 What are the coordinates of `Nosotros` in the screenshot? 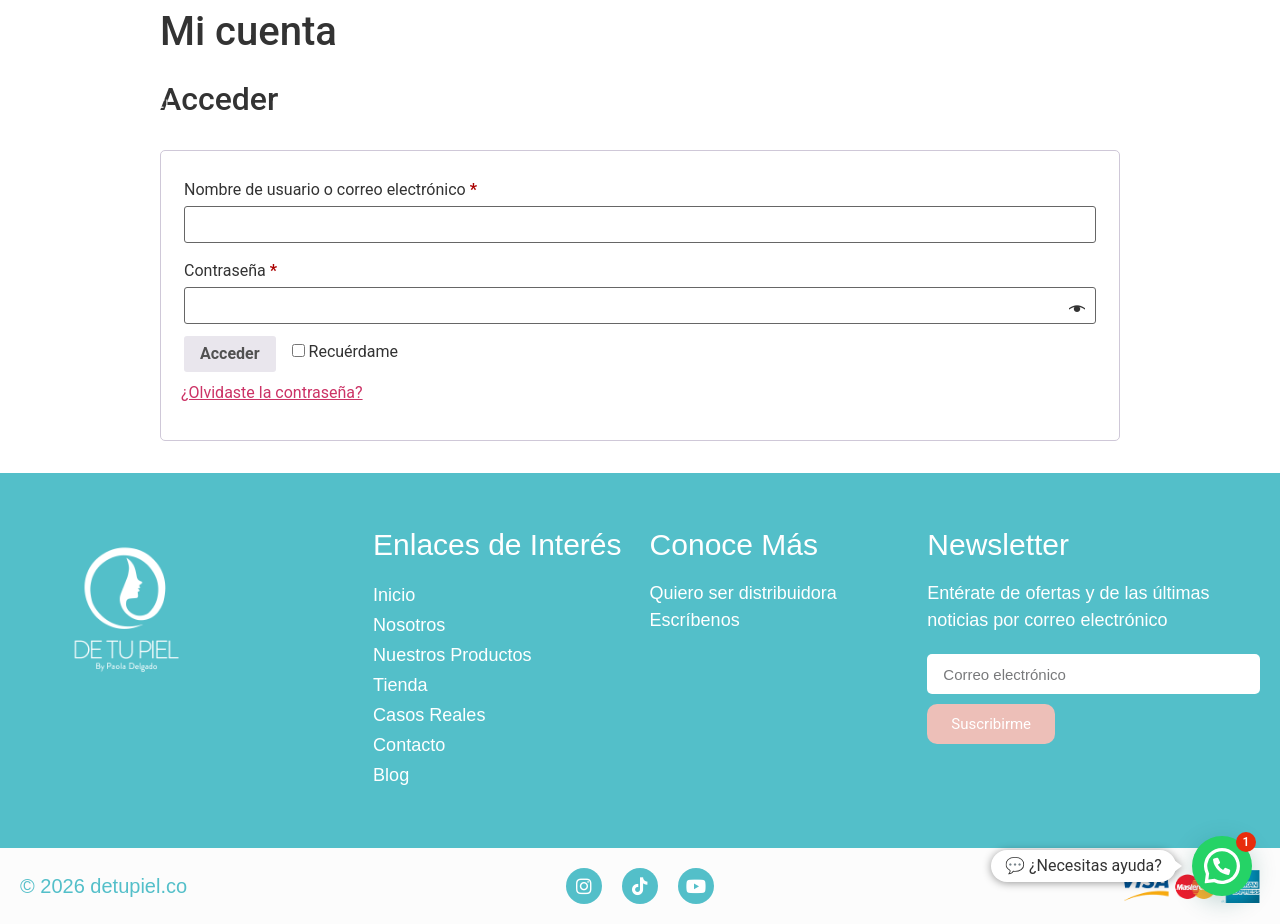 It's located at (429, 72).